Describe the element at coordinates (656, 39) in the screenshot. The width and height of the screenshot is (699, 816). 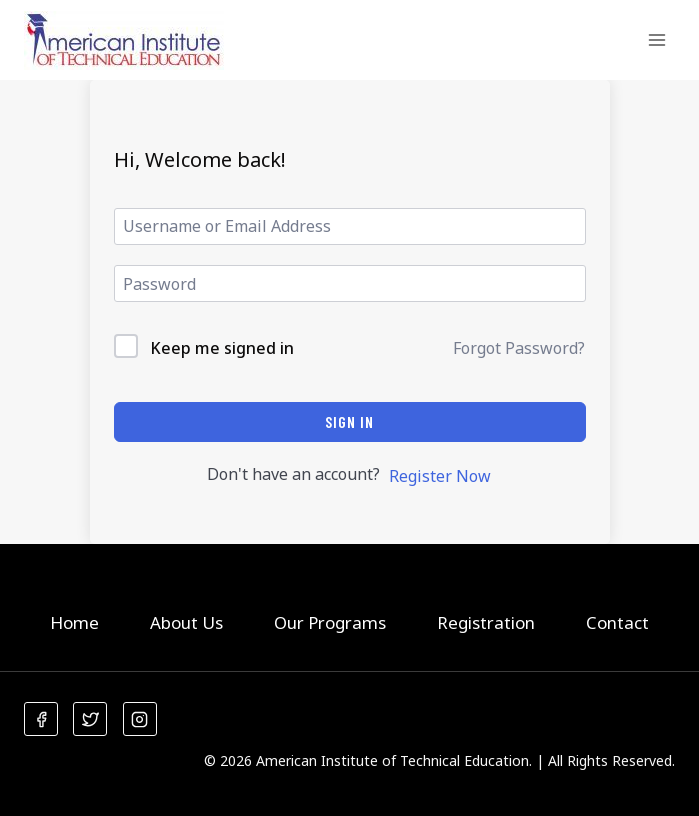
I see `[Open menu]` at that location.